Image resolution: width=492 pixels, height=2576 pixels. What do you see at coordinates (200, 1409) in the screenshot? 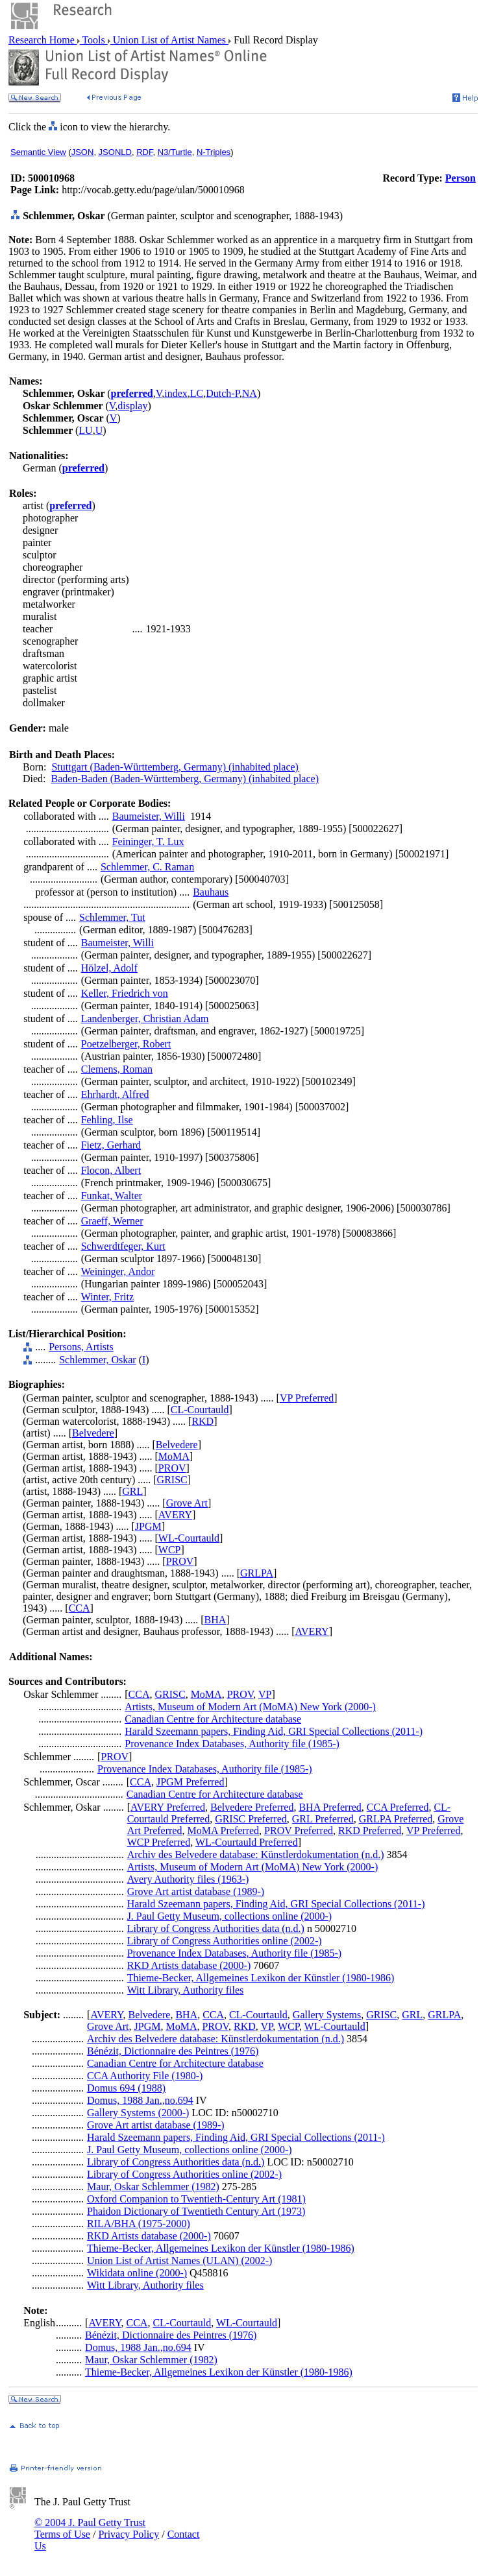
I see `CL-Courtauld` at bounding box center [200, 1409].